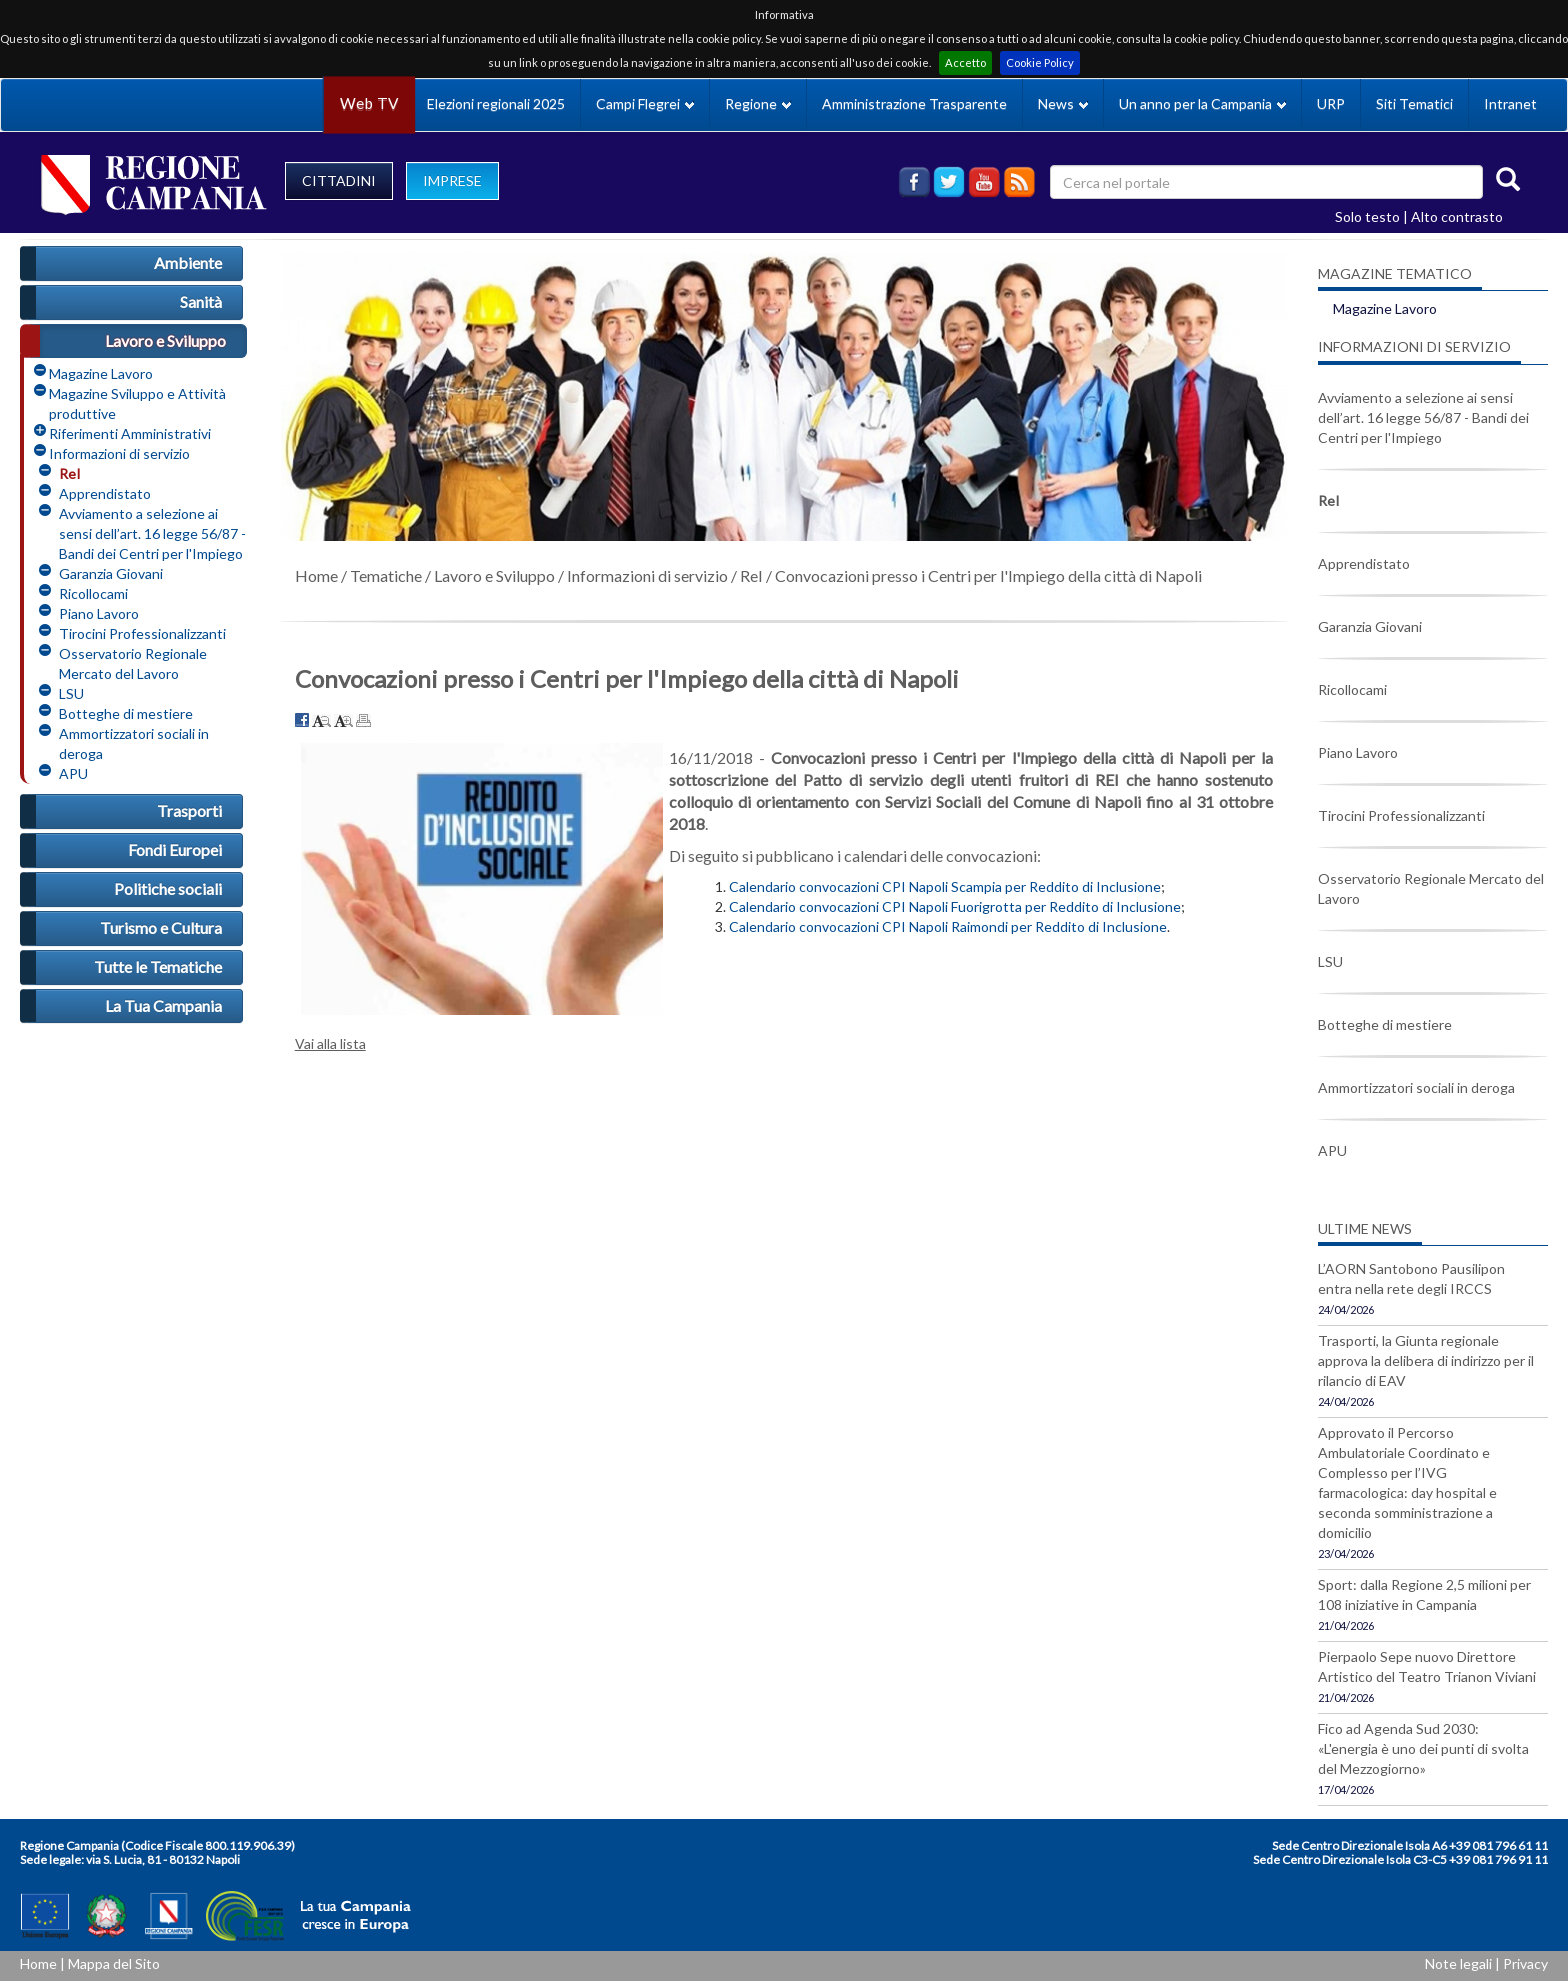  Describe the element at coordinates (137, 403) in the screenshot. I see `Magazine Sviluppo e Attività produttive` at that location.